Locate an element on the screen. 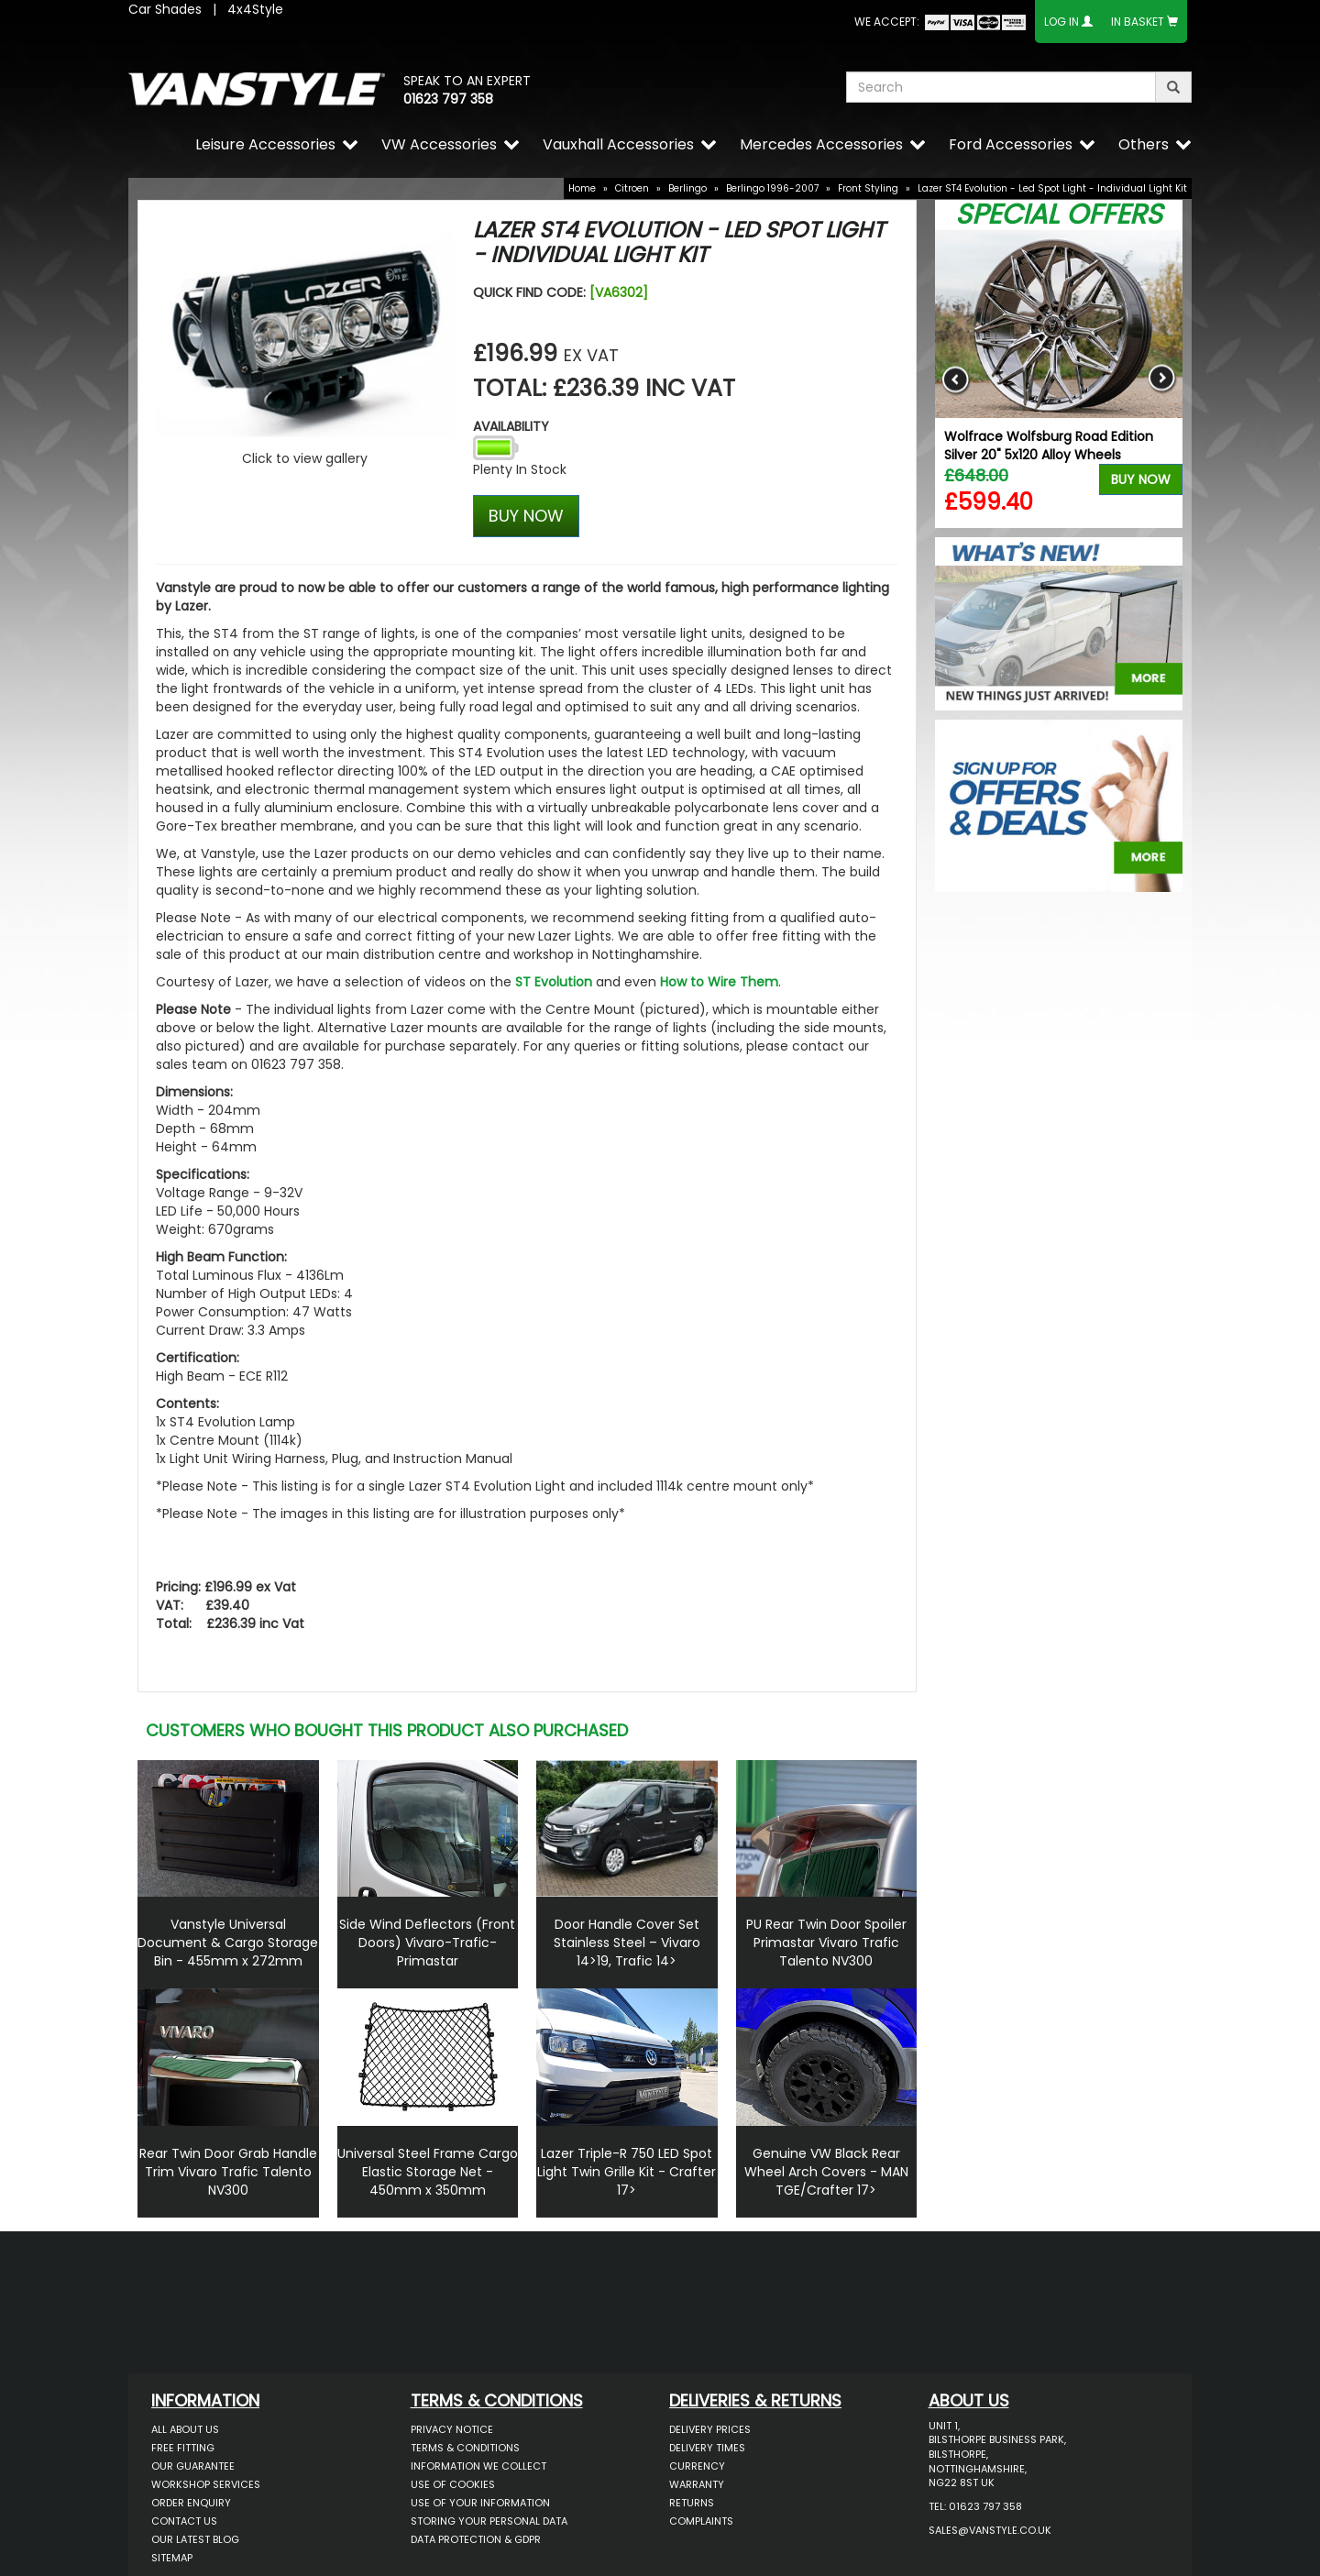 This screenshot has height=2576, width=1320. Delivery Prices is located at coordinates (710, 2429).